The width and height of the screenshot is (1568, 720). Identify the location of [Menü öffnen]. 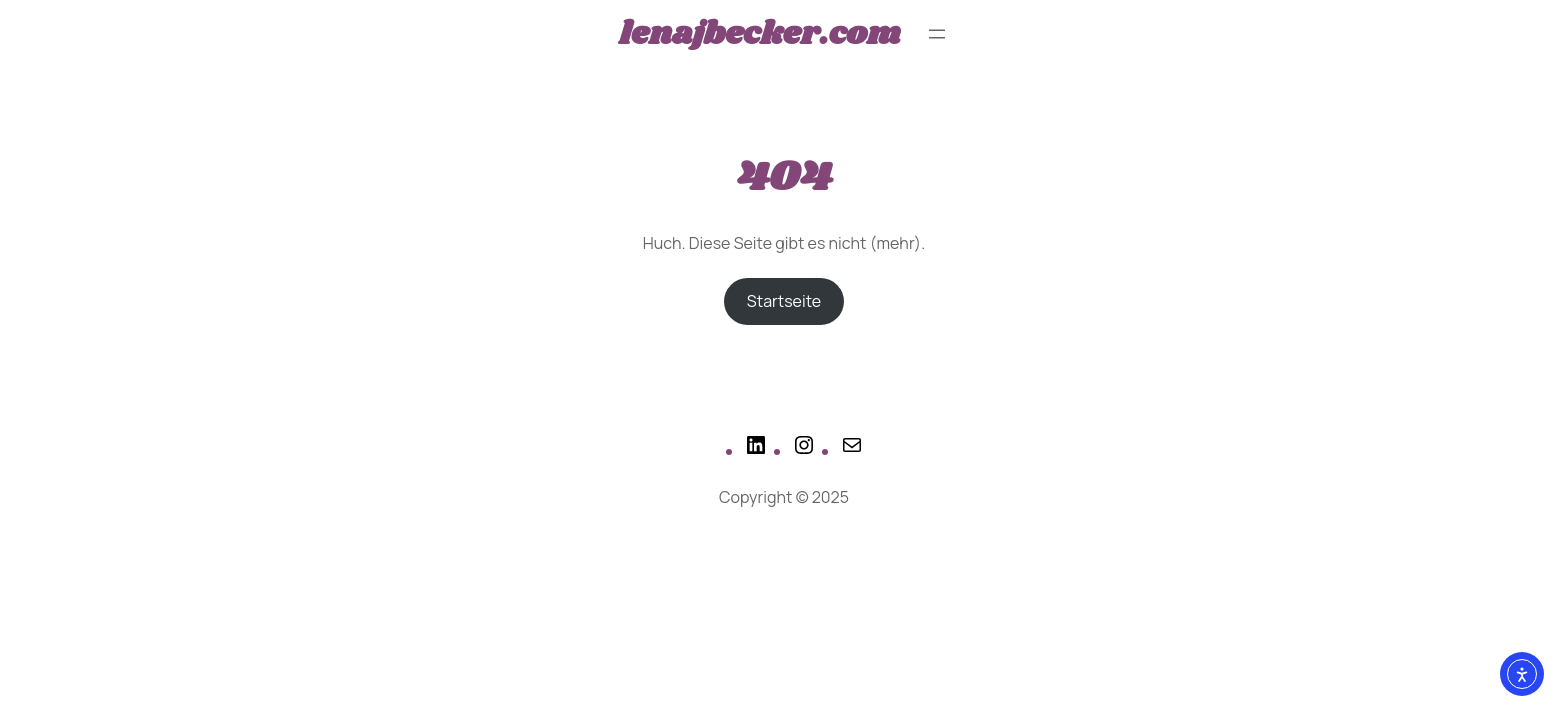
(937, 34).